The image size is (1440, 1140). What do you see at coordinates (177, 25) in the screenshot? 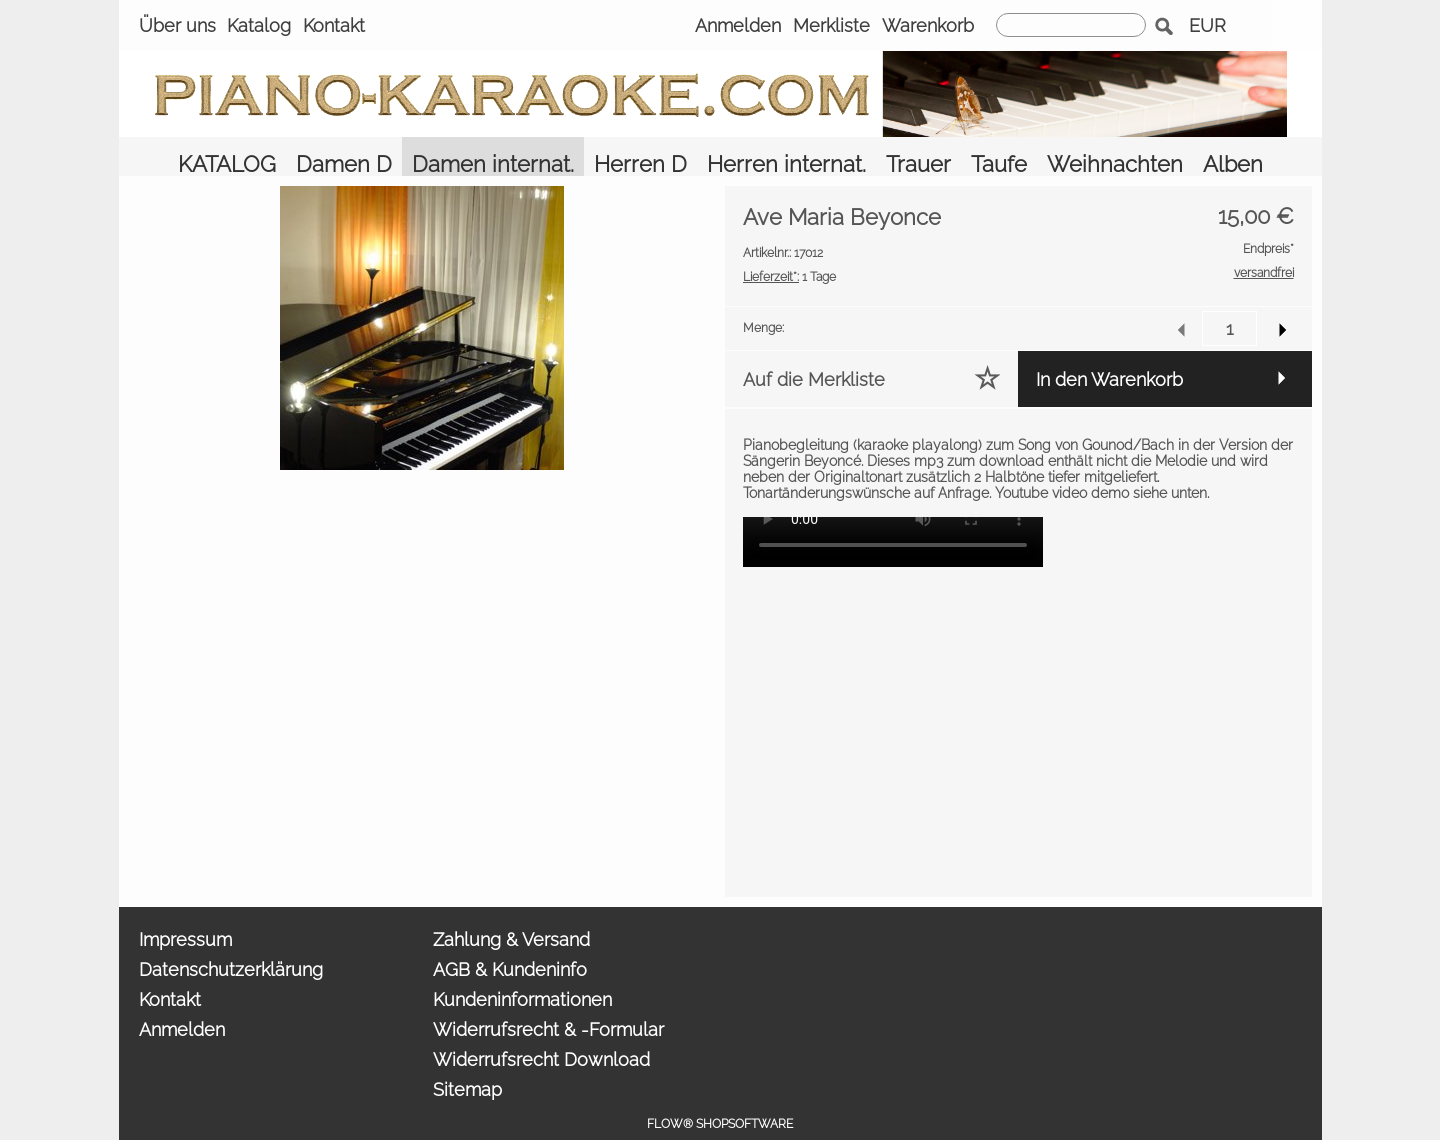
I see `Über uns` at bounding box center [177, 25].